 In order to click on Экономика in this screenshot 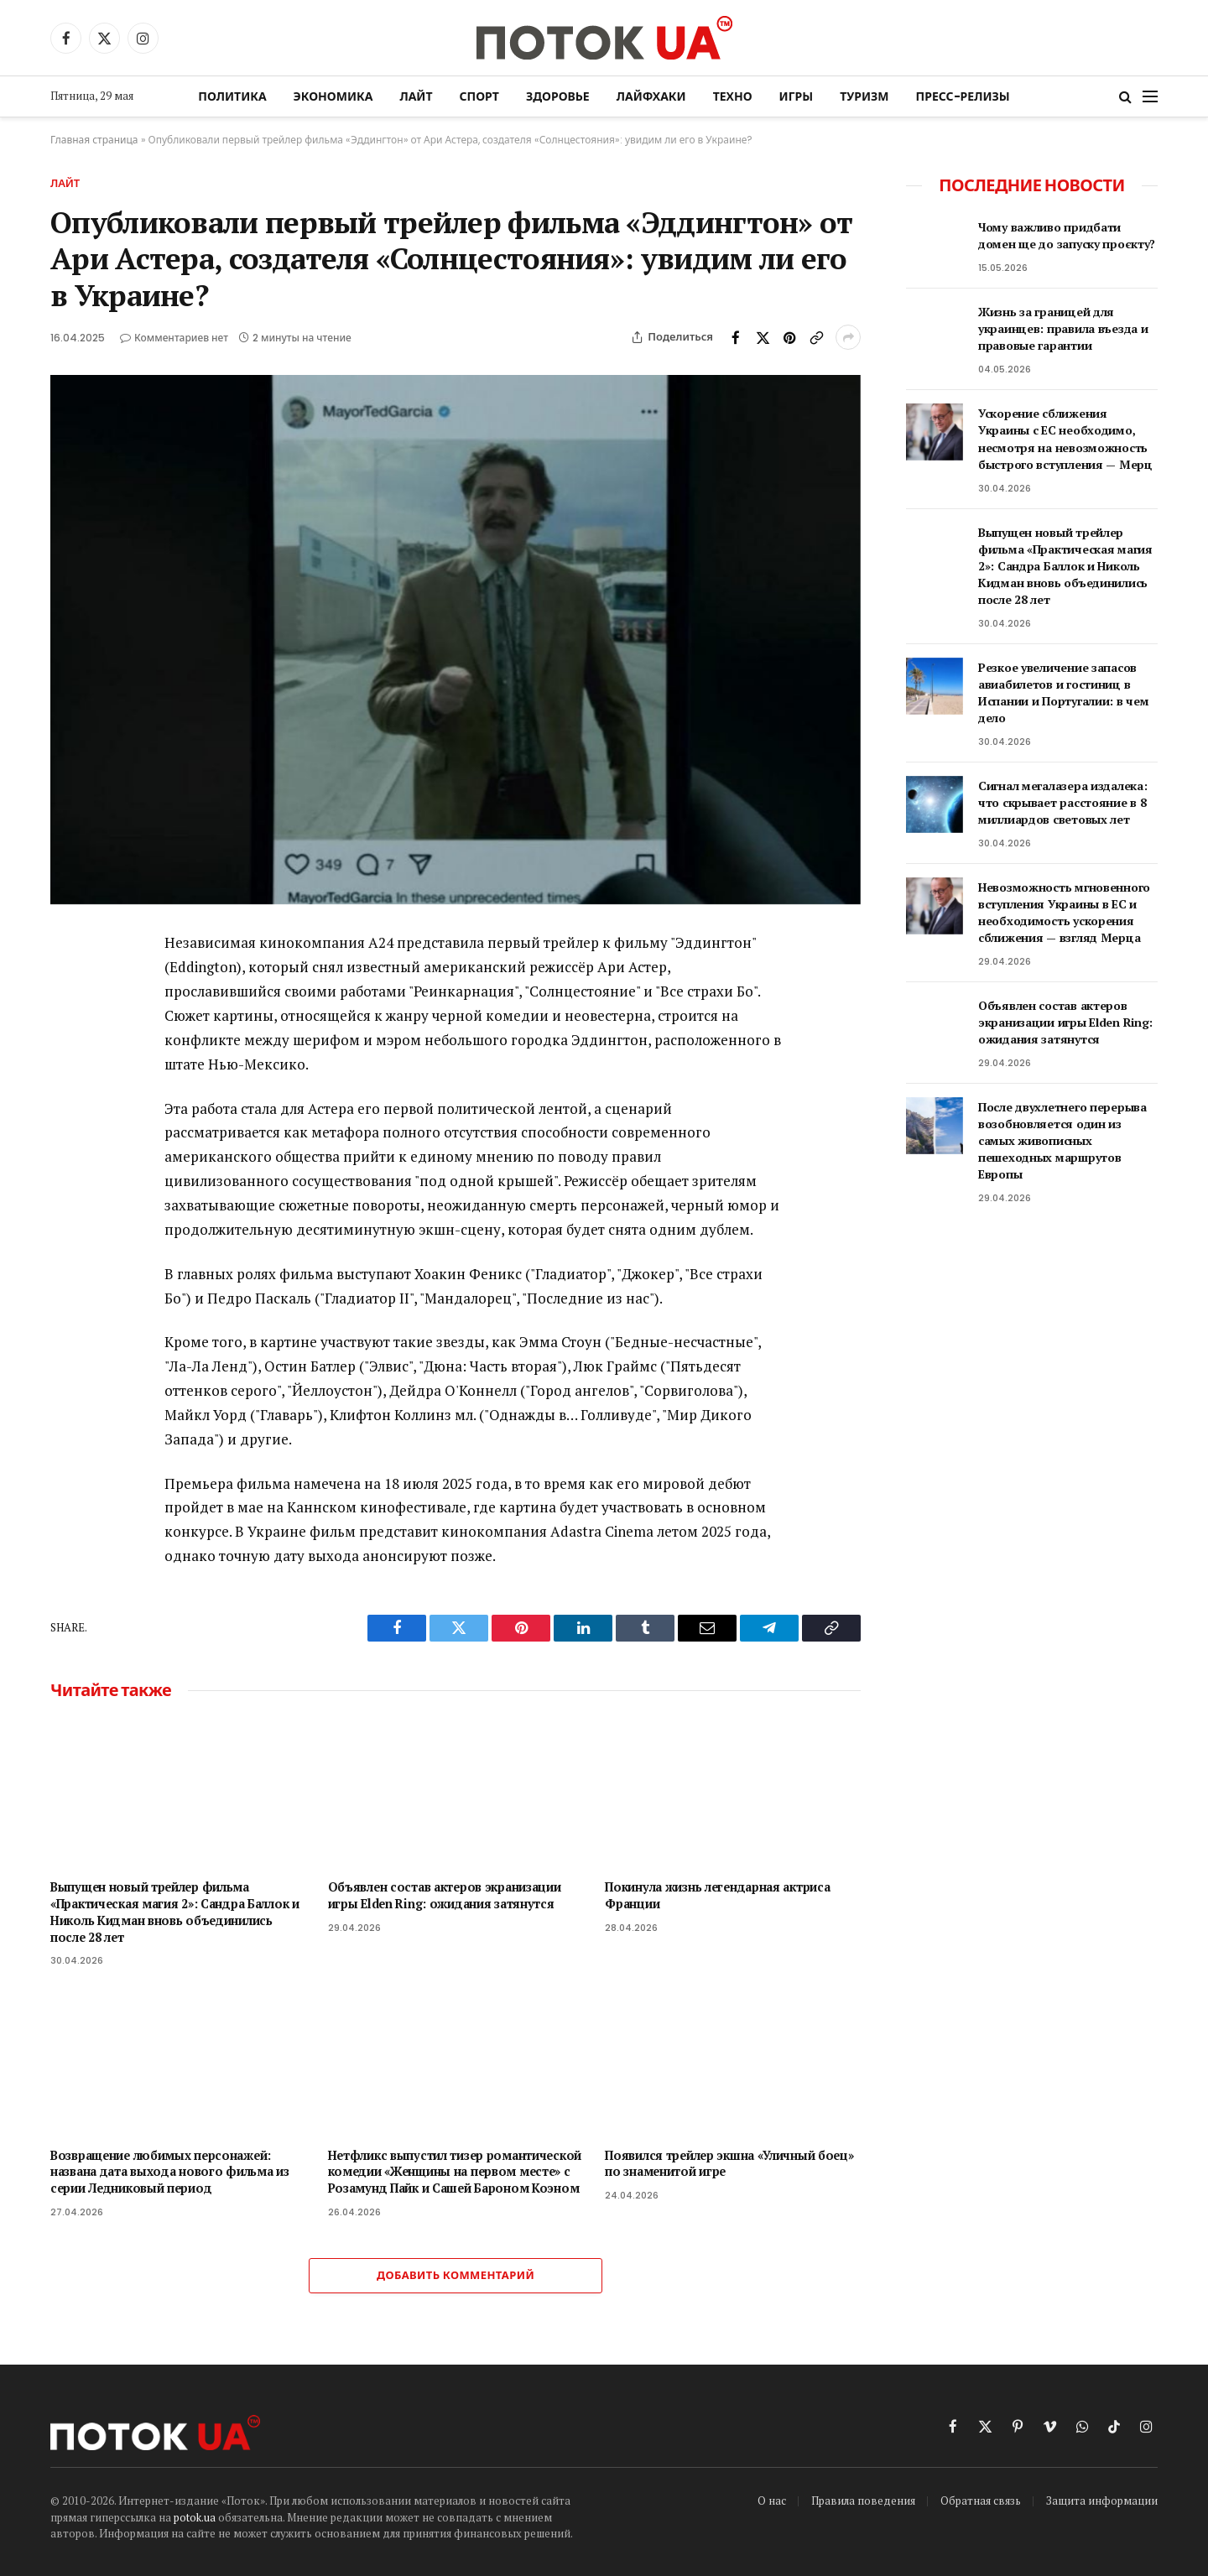, I will do `click(333, 96)`.